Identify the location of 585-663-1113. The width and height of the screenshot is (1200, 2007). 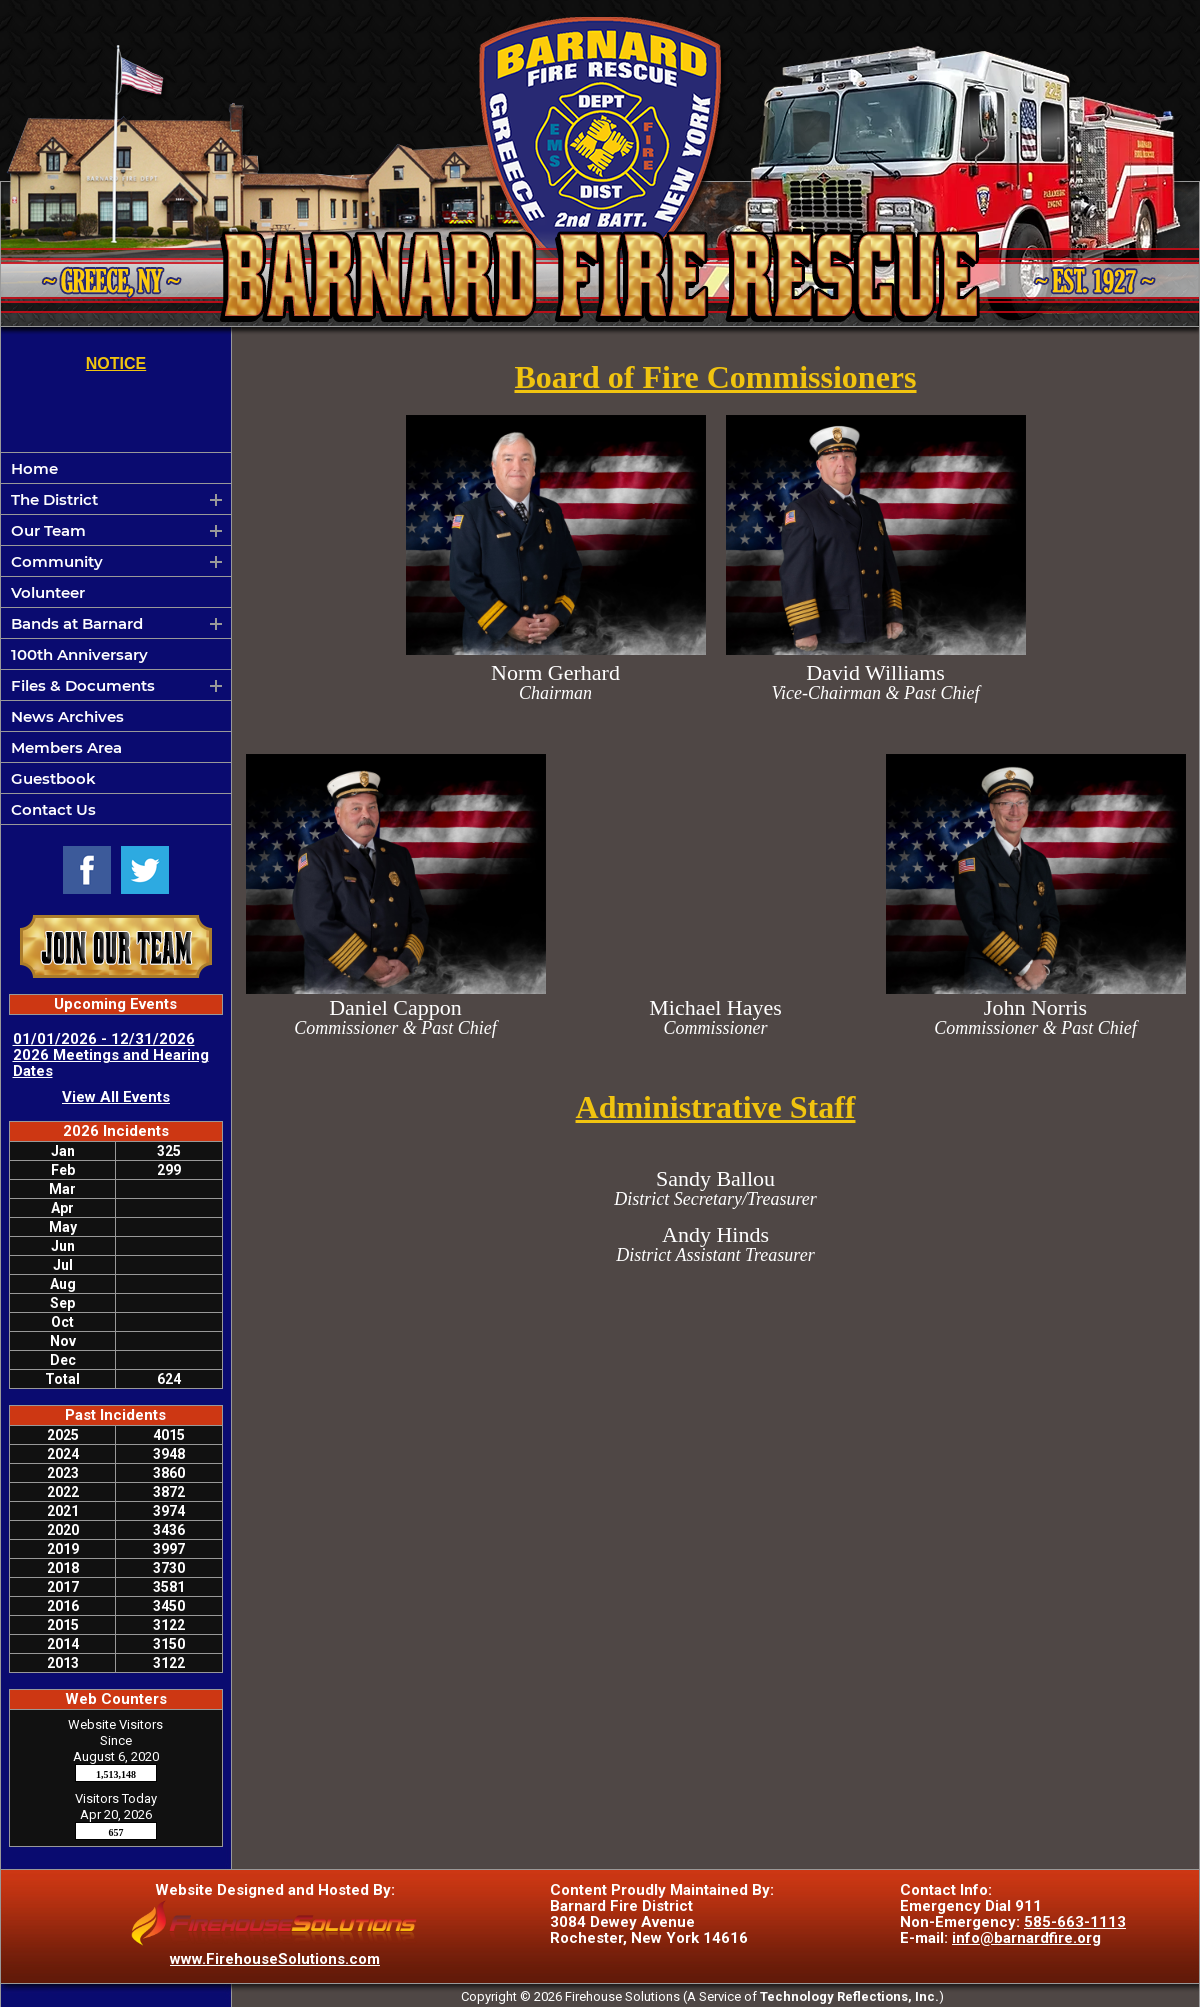
(1075, 1922).